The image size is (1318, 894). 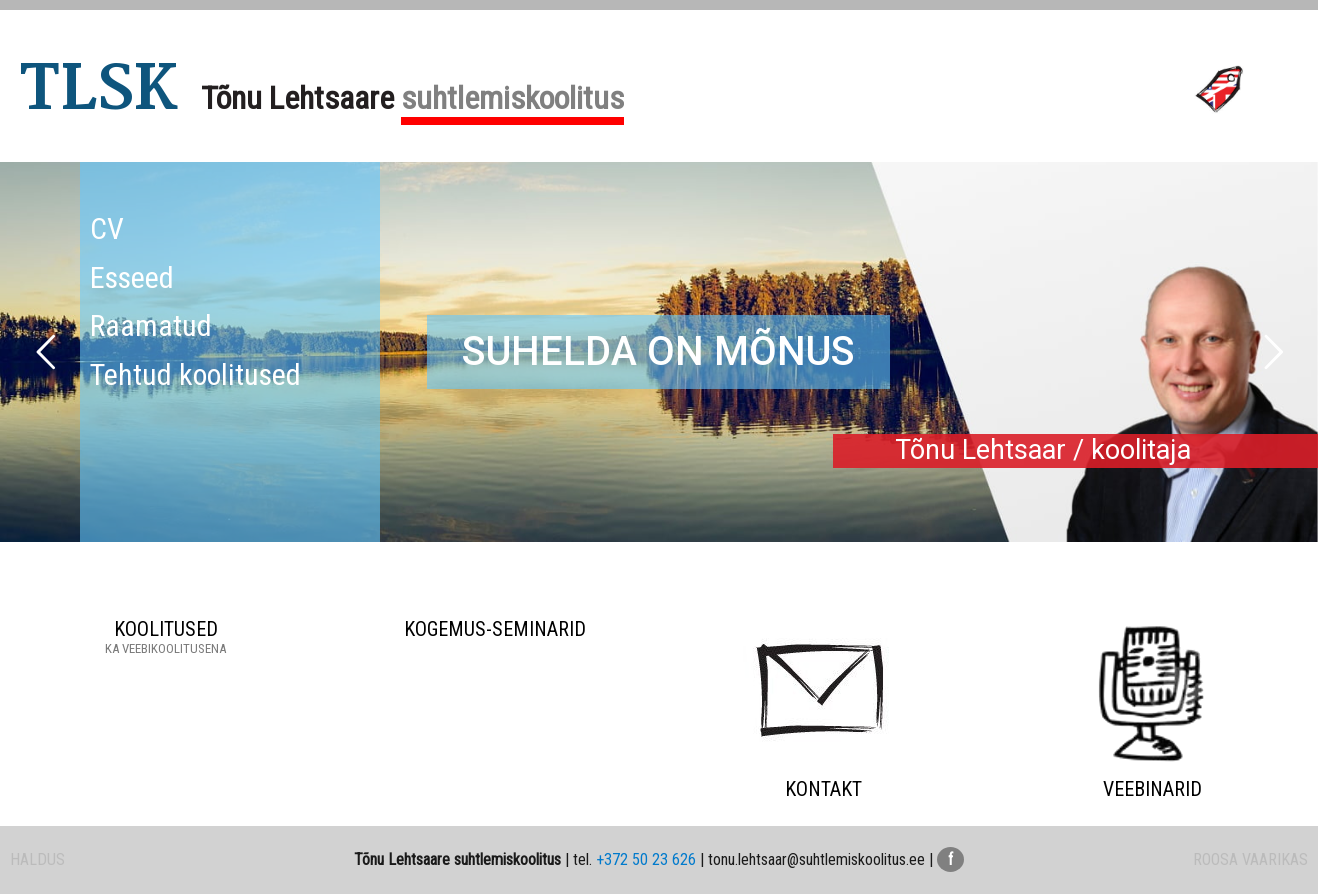 What do you see at coordinates (107, 228) in the screenshot?
I see `CV` at bounding box center [107, 228].